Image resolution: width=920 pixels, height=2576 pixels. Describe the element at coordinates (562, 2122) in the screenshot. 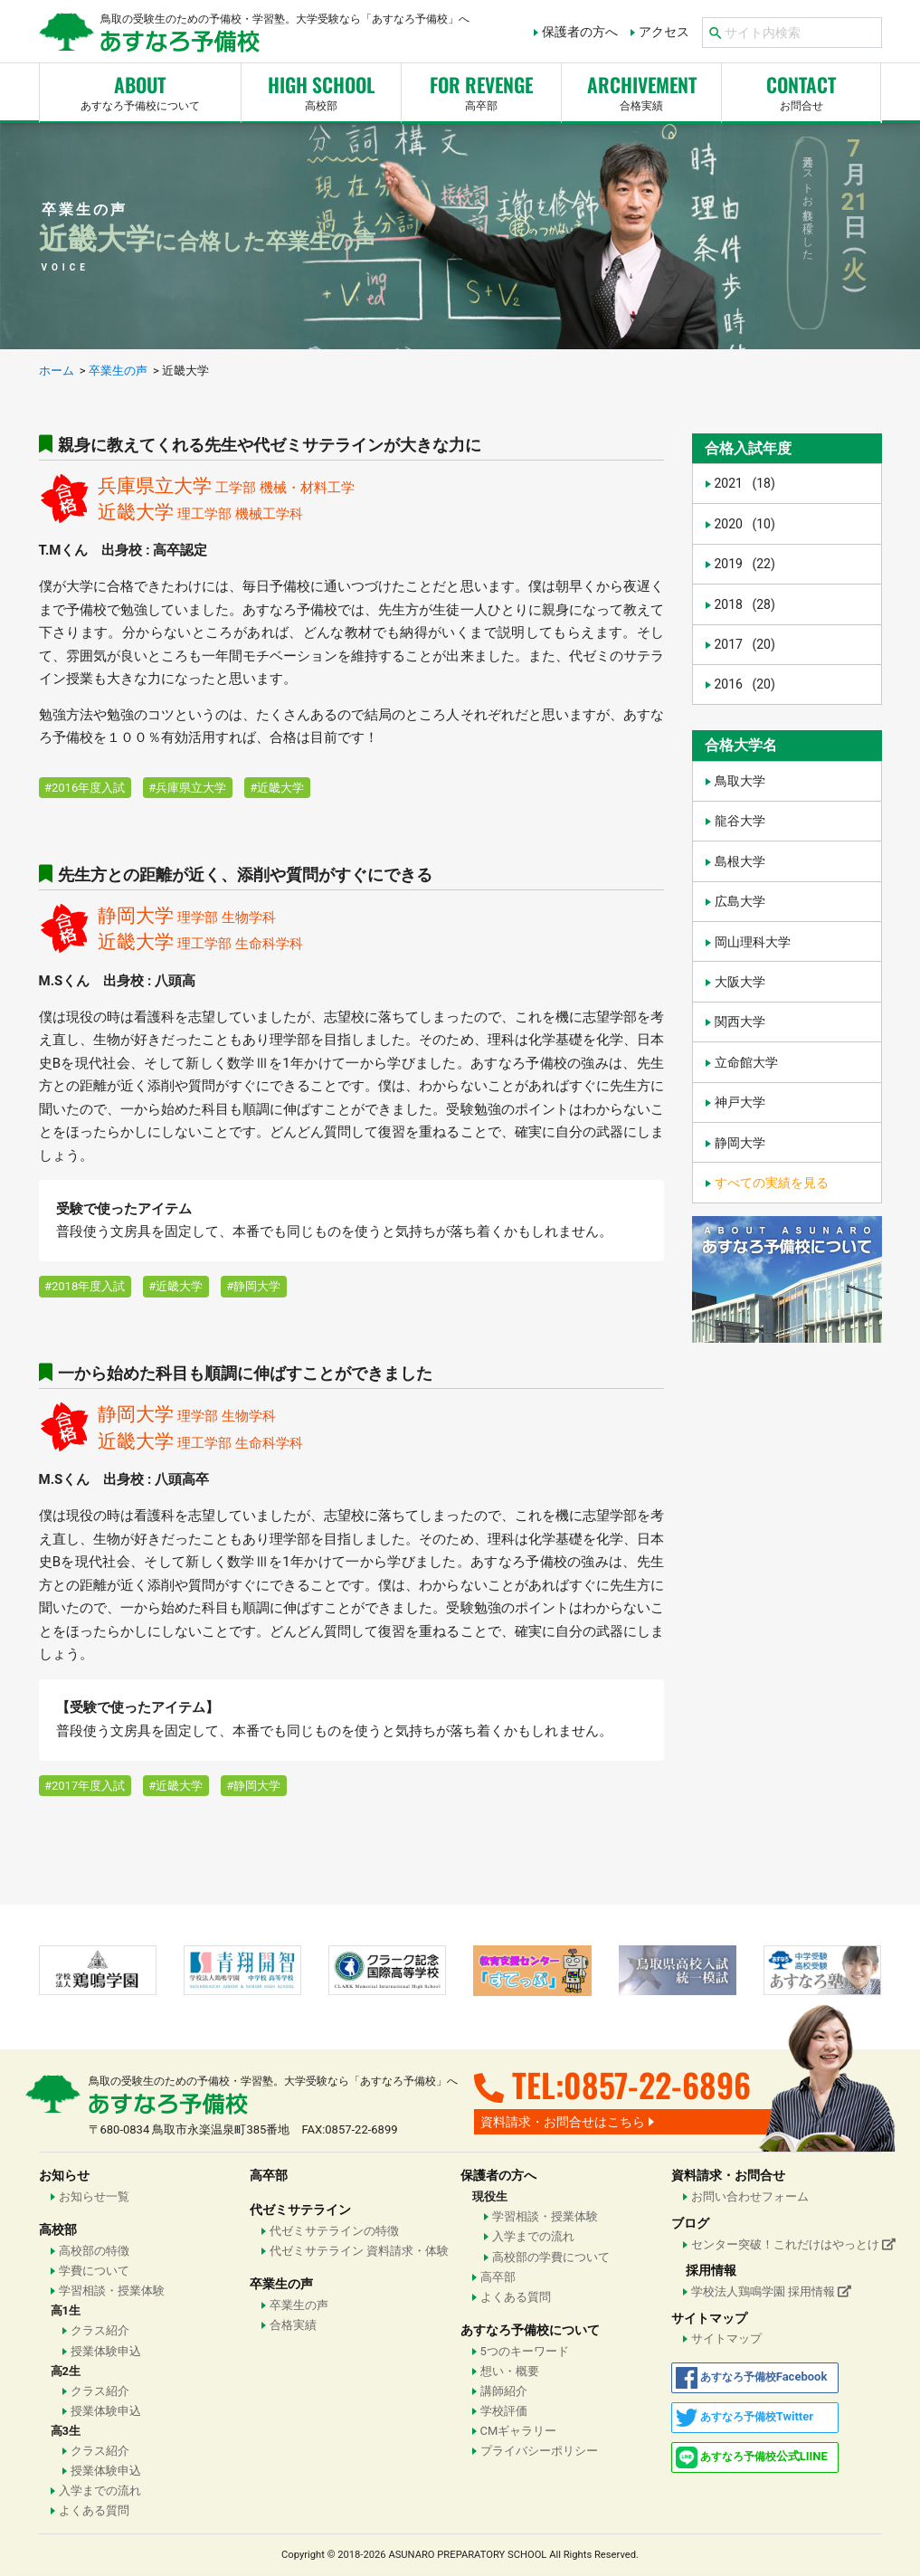

I see `資料請求・お問合せはこちら` at that location.